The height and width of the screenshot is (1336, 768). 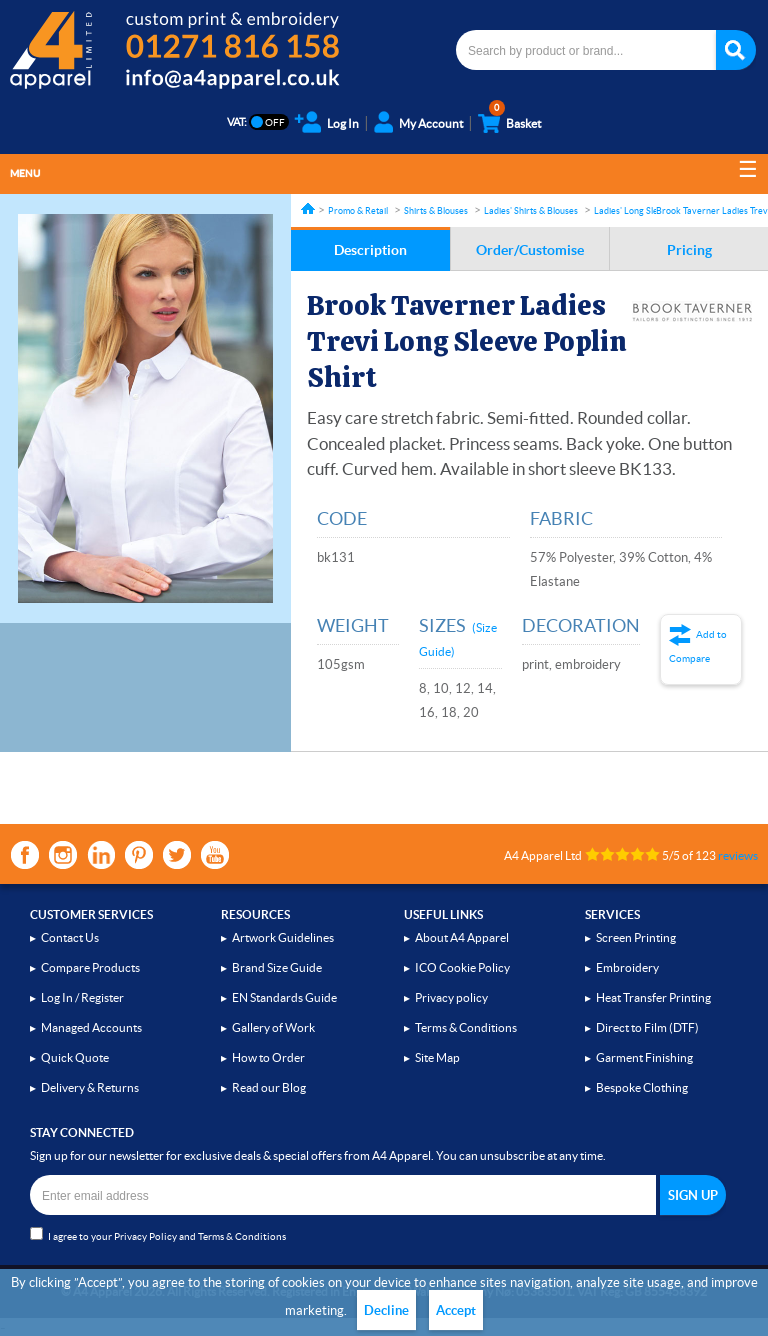 What do you see at coordinates (283, 937) in the screenshot?
I see `Artwork Guidelines` at bounding box center [283, 937].